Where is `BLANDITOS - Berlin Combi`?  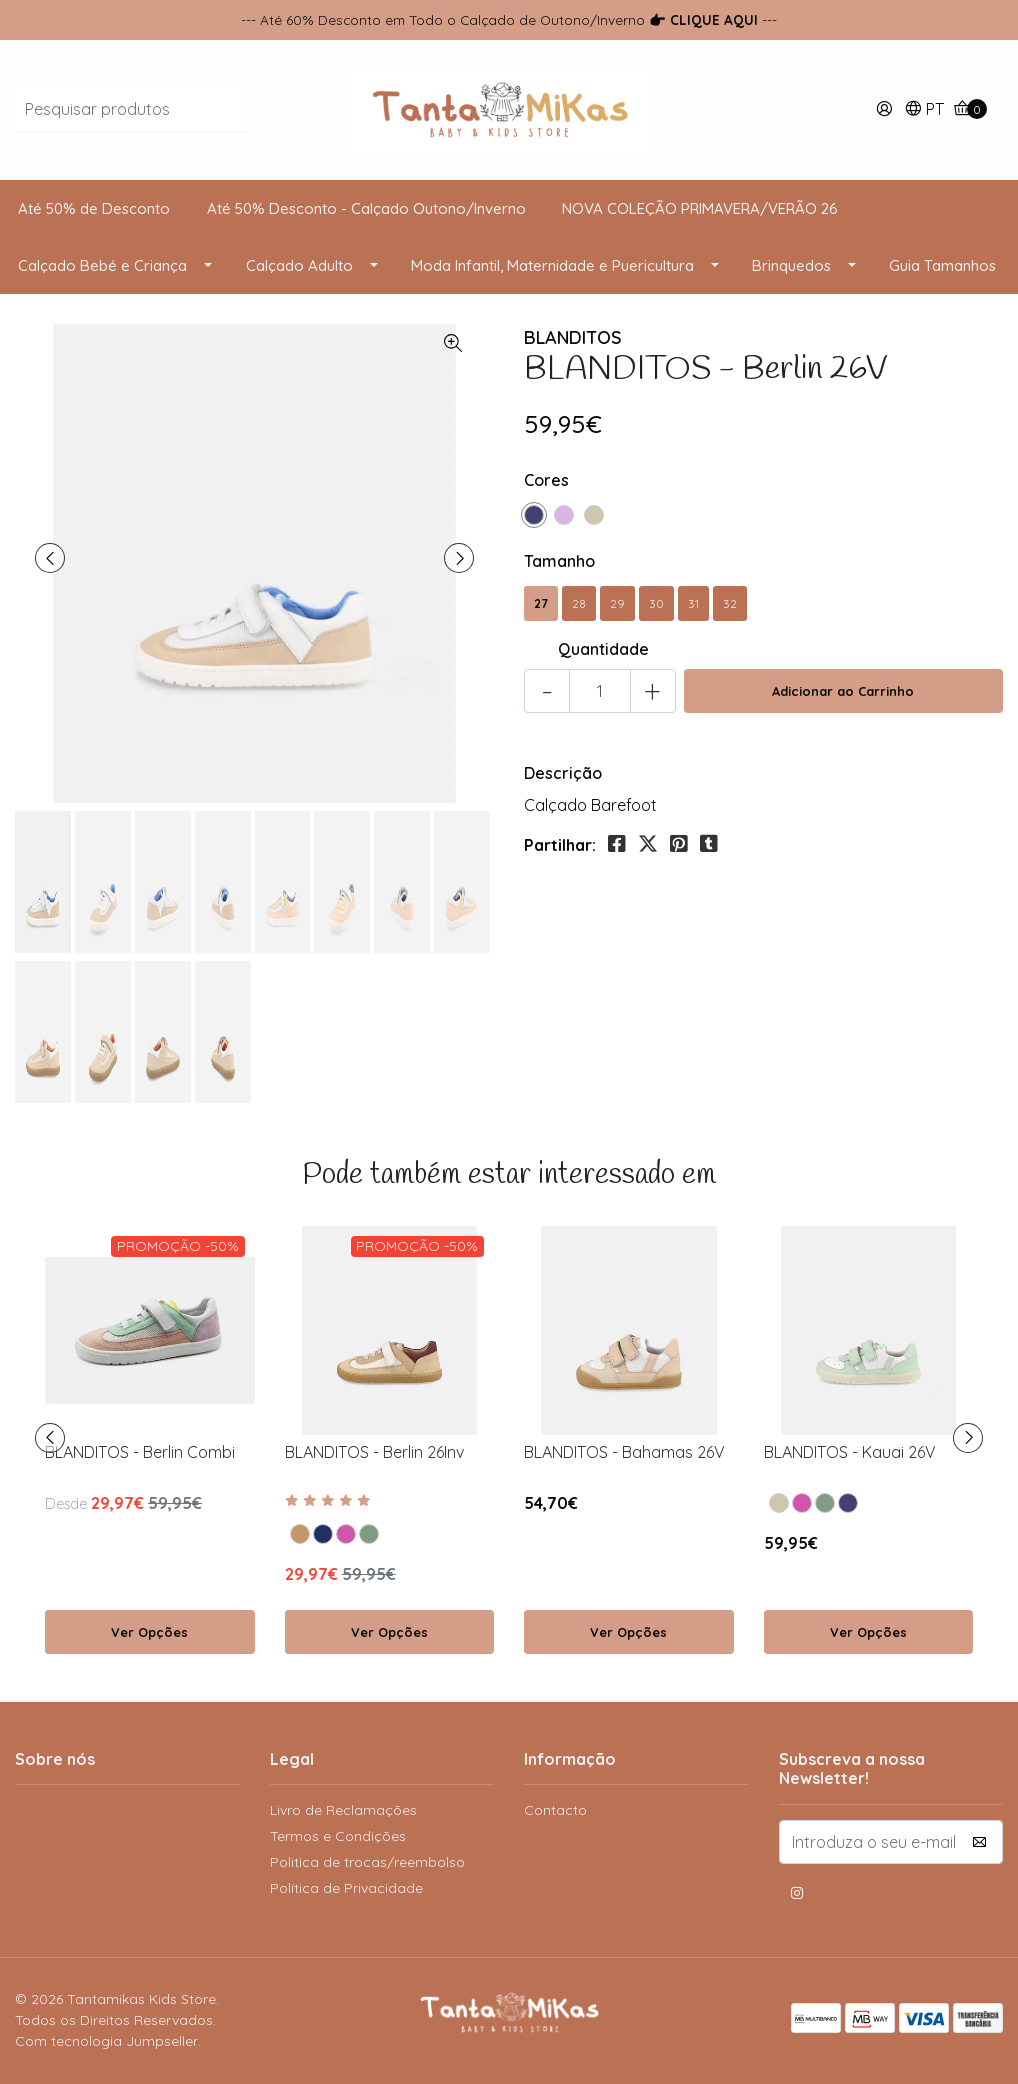
BLANDITOS - Berlin Combi is located at coordinates (140, 1452).